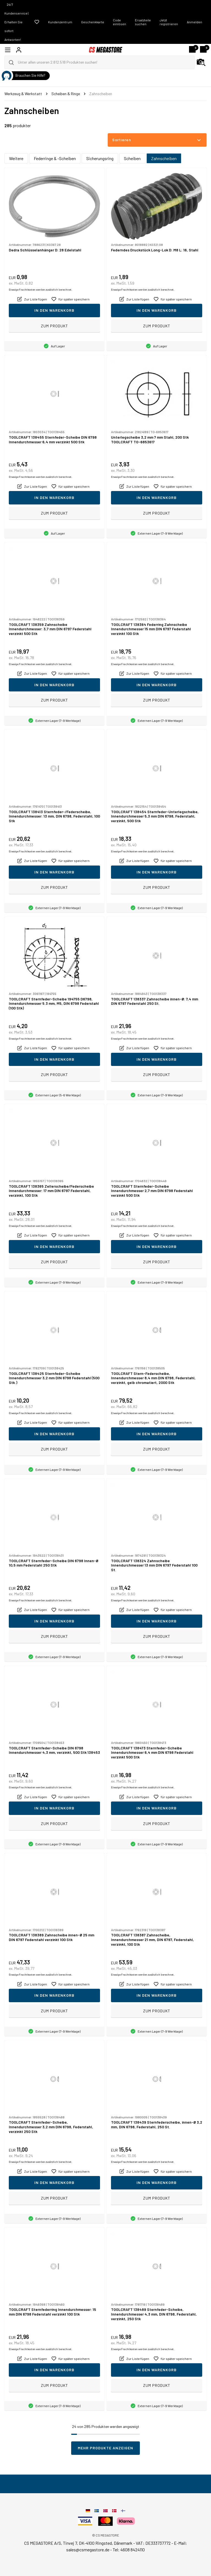  Describe the element at coordinates (40, 289) in the screenshot. I see `Etwaige Frachtkosten werden zusätzlich berechnet.` at that location.